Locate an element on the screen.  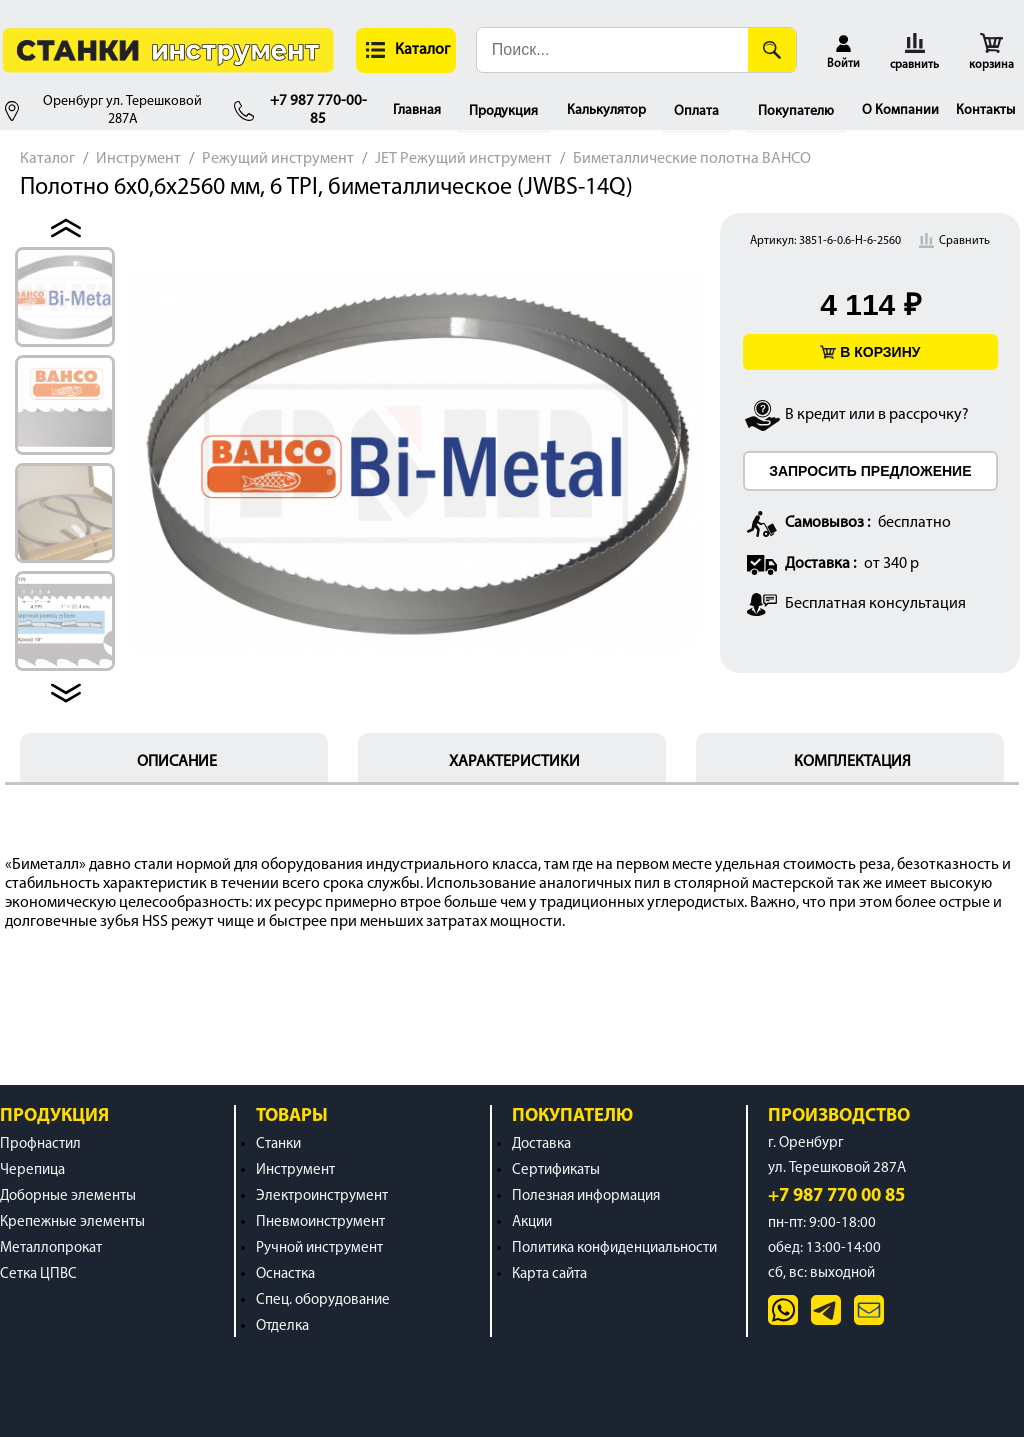
Профнастил is located at coordinates (40, 1144).